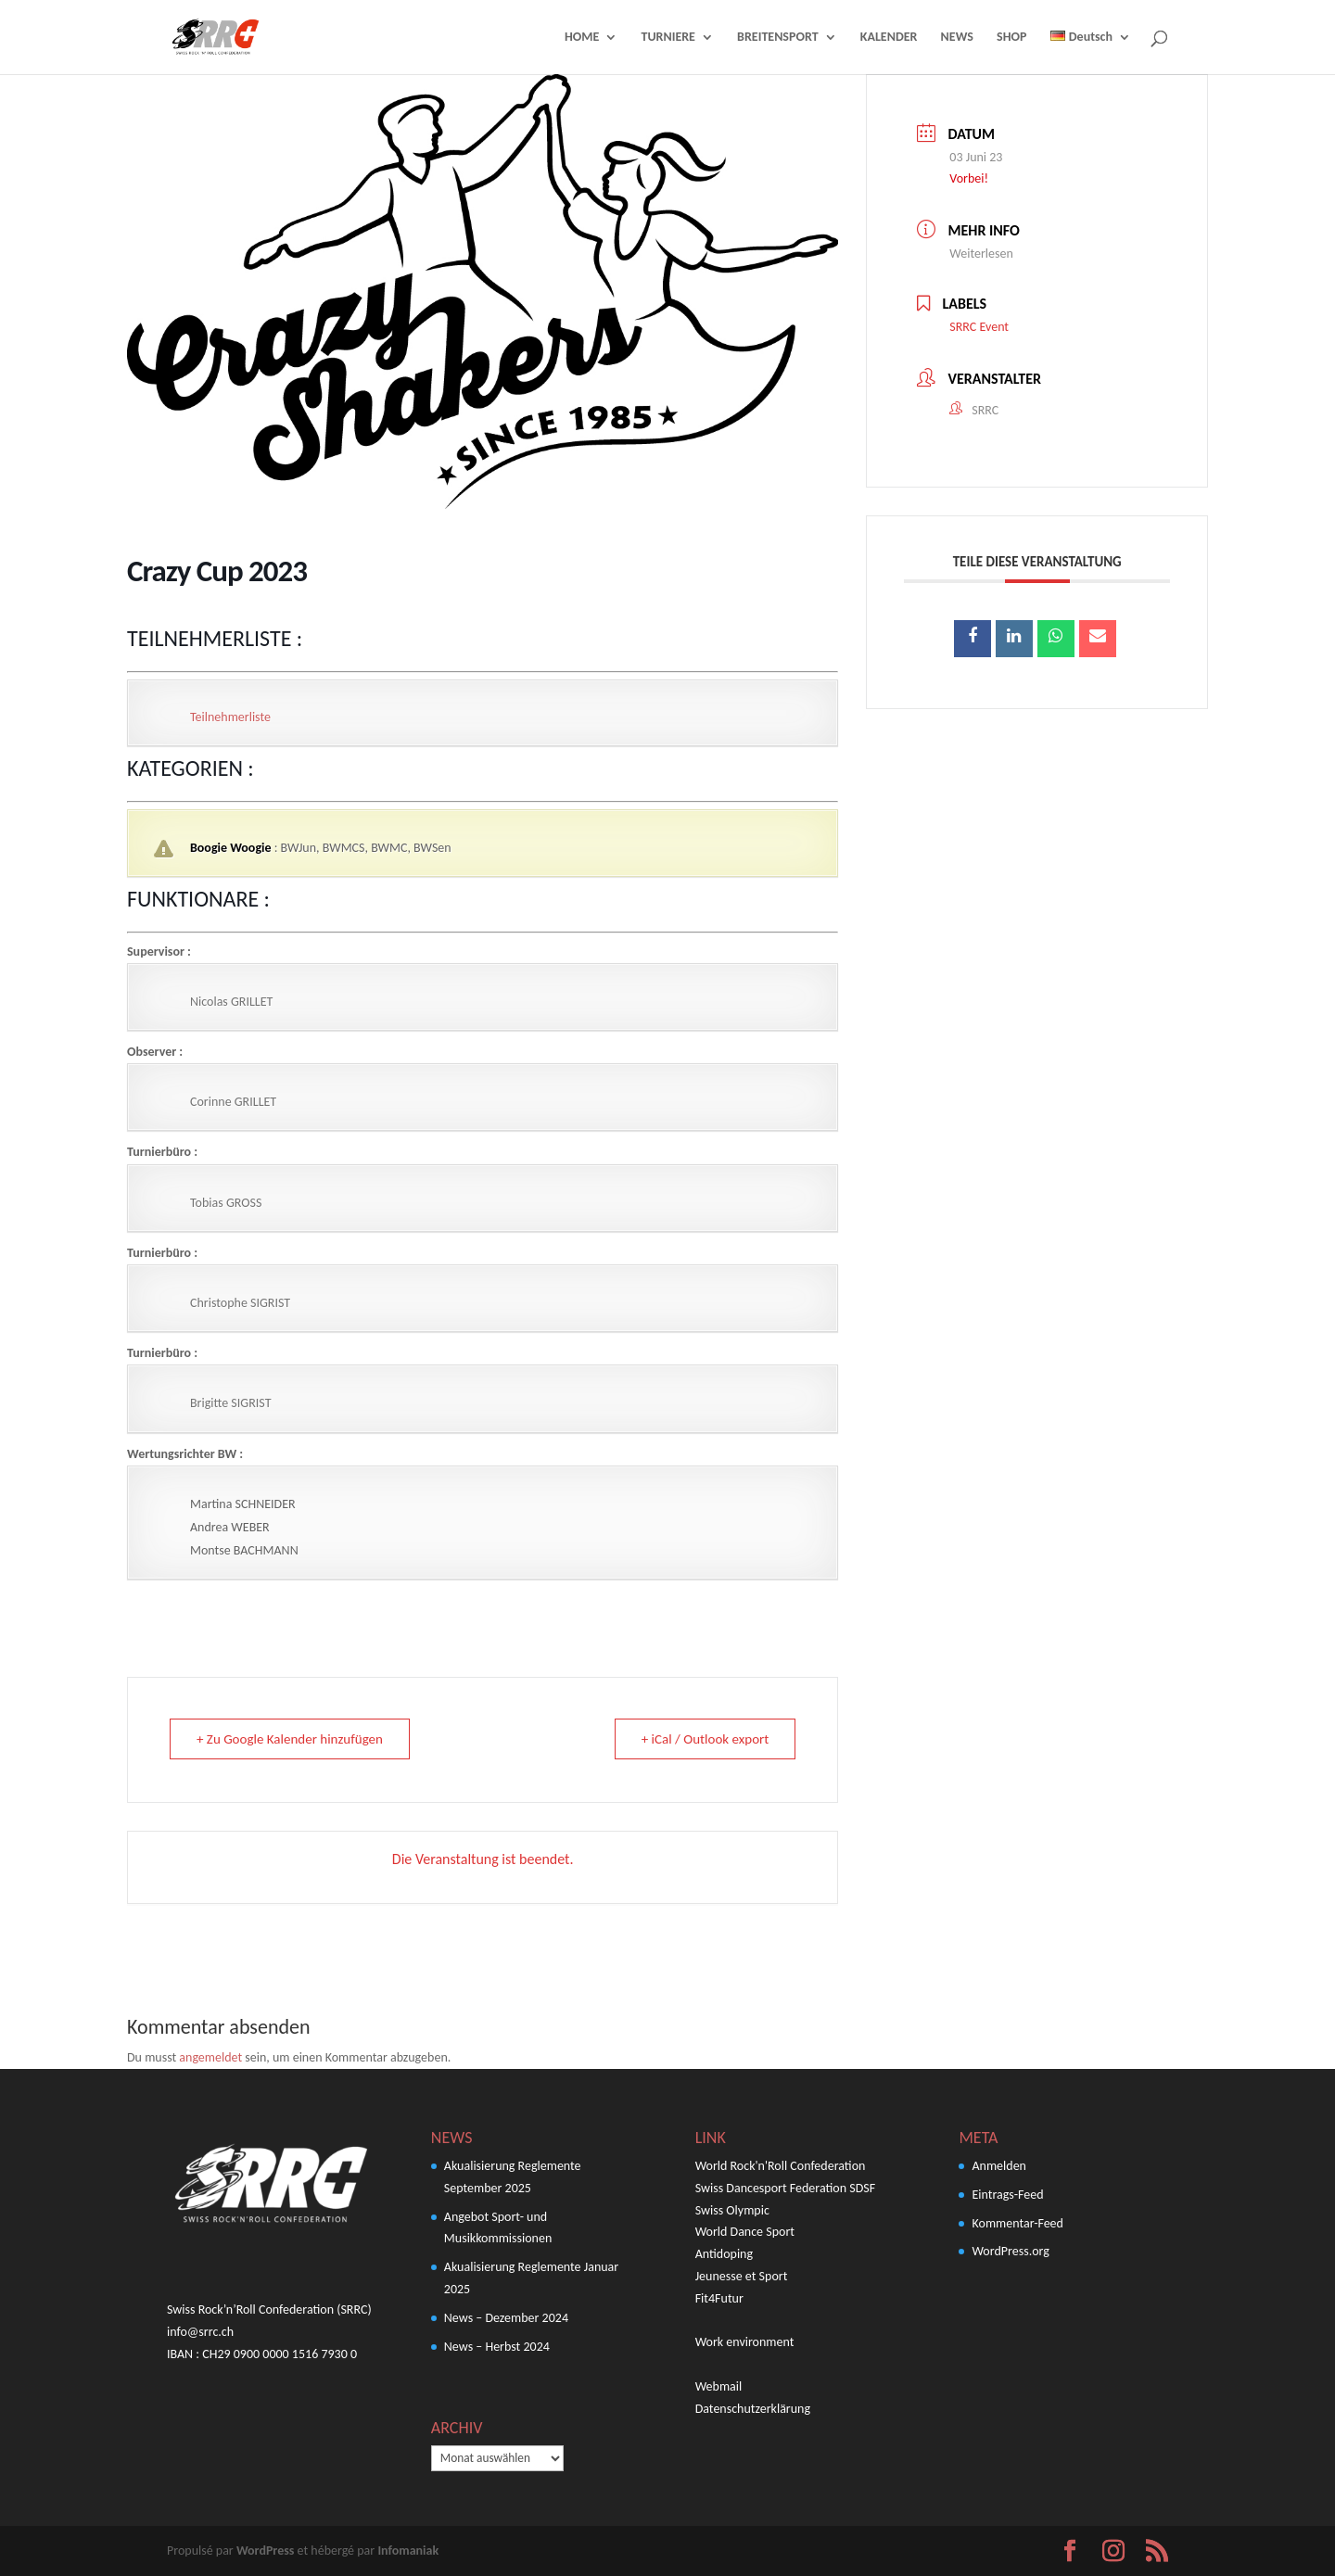 This screenshot has width=1335, height=2576. What do you see at coordinates (778, 37) in the screenshot?
I see `BREITENSPORT` at bounding box center [778, 37].